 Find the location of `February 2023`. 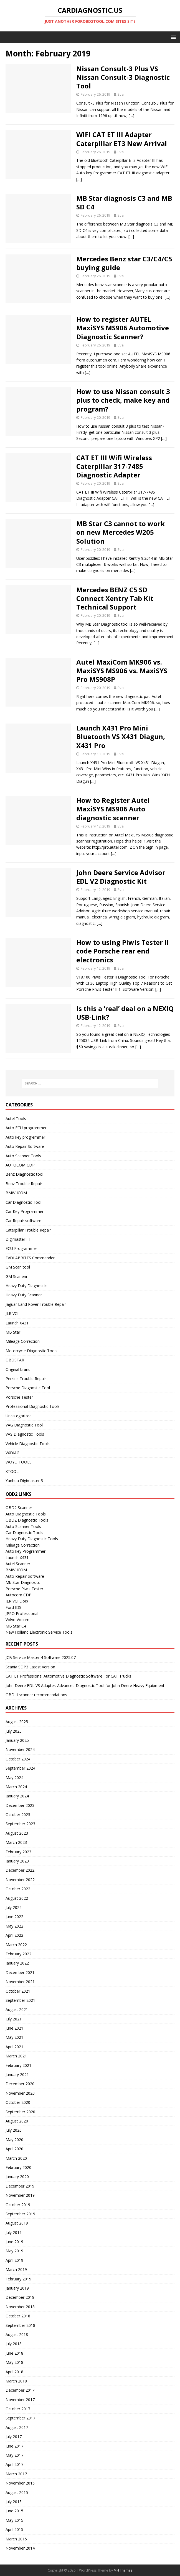

February 2023 is located at coordinates (18, 1851).